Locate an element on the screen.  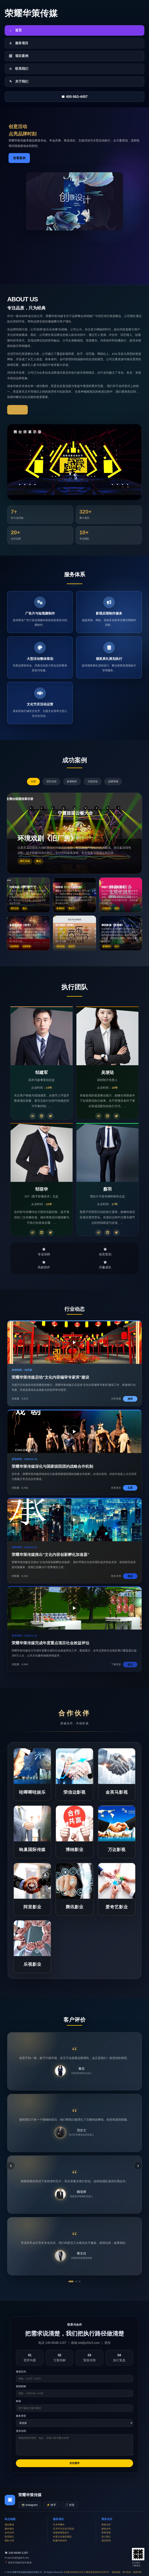
服务项目 is located at coordinates (9, 2528).